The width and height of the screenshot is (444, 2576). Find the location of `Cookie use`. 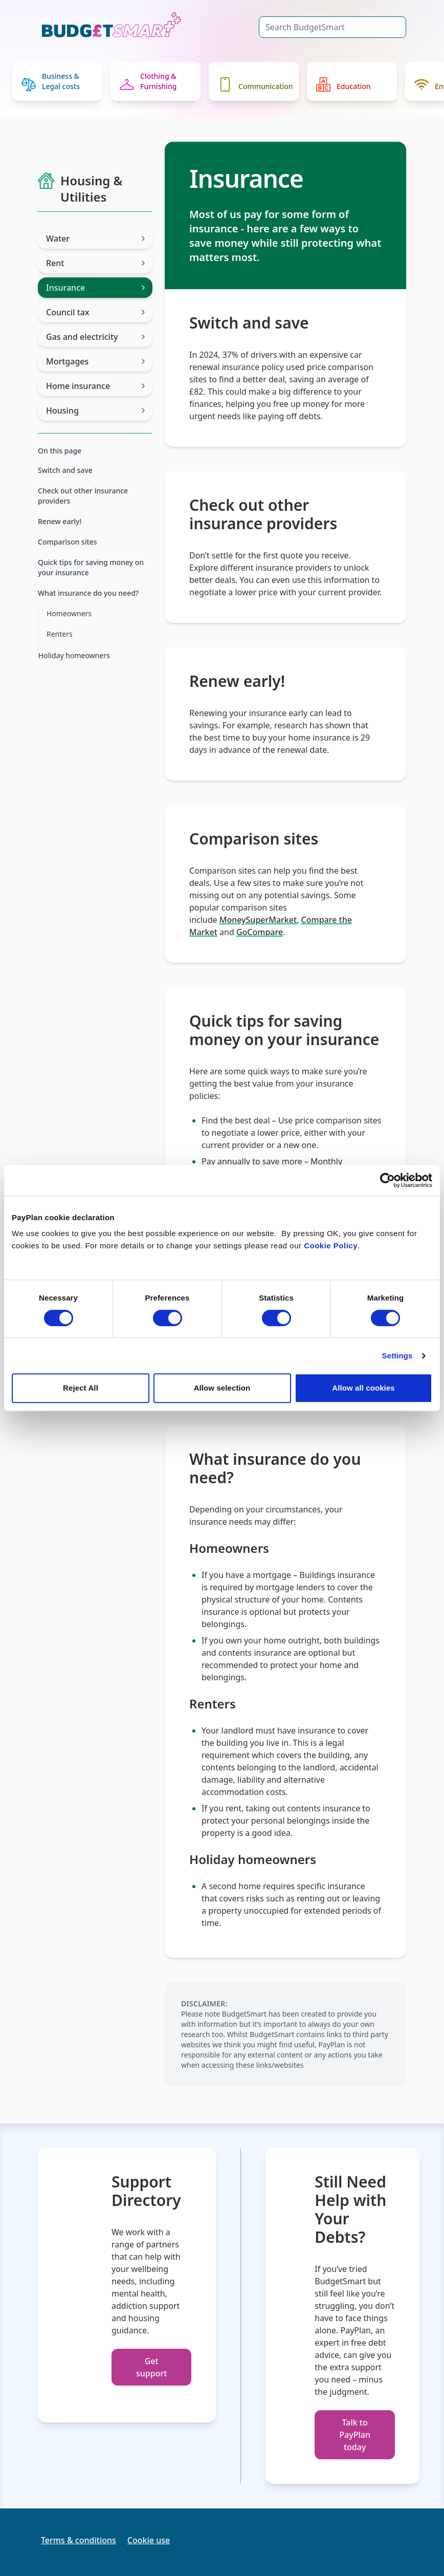

Cookie use is located at coordinates (148, 2540).